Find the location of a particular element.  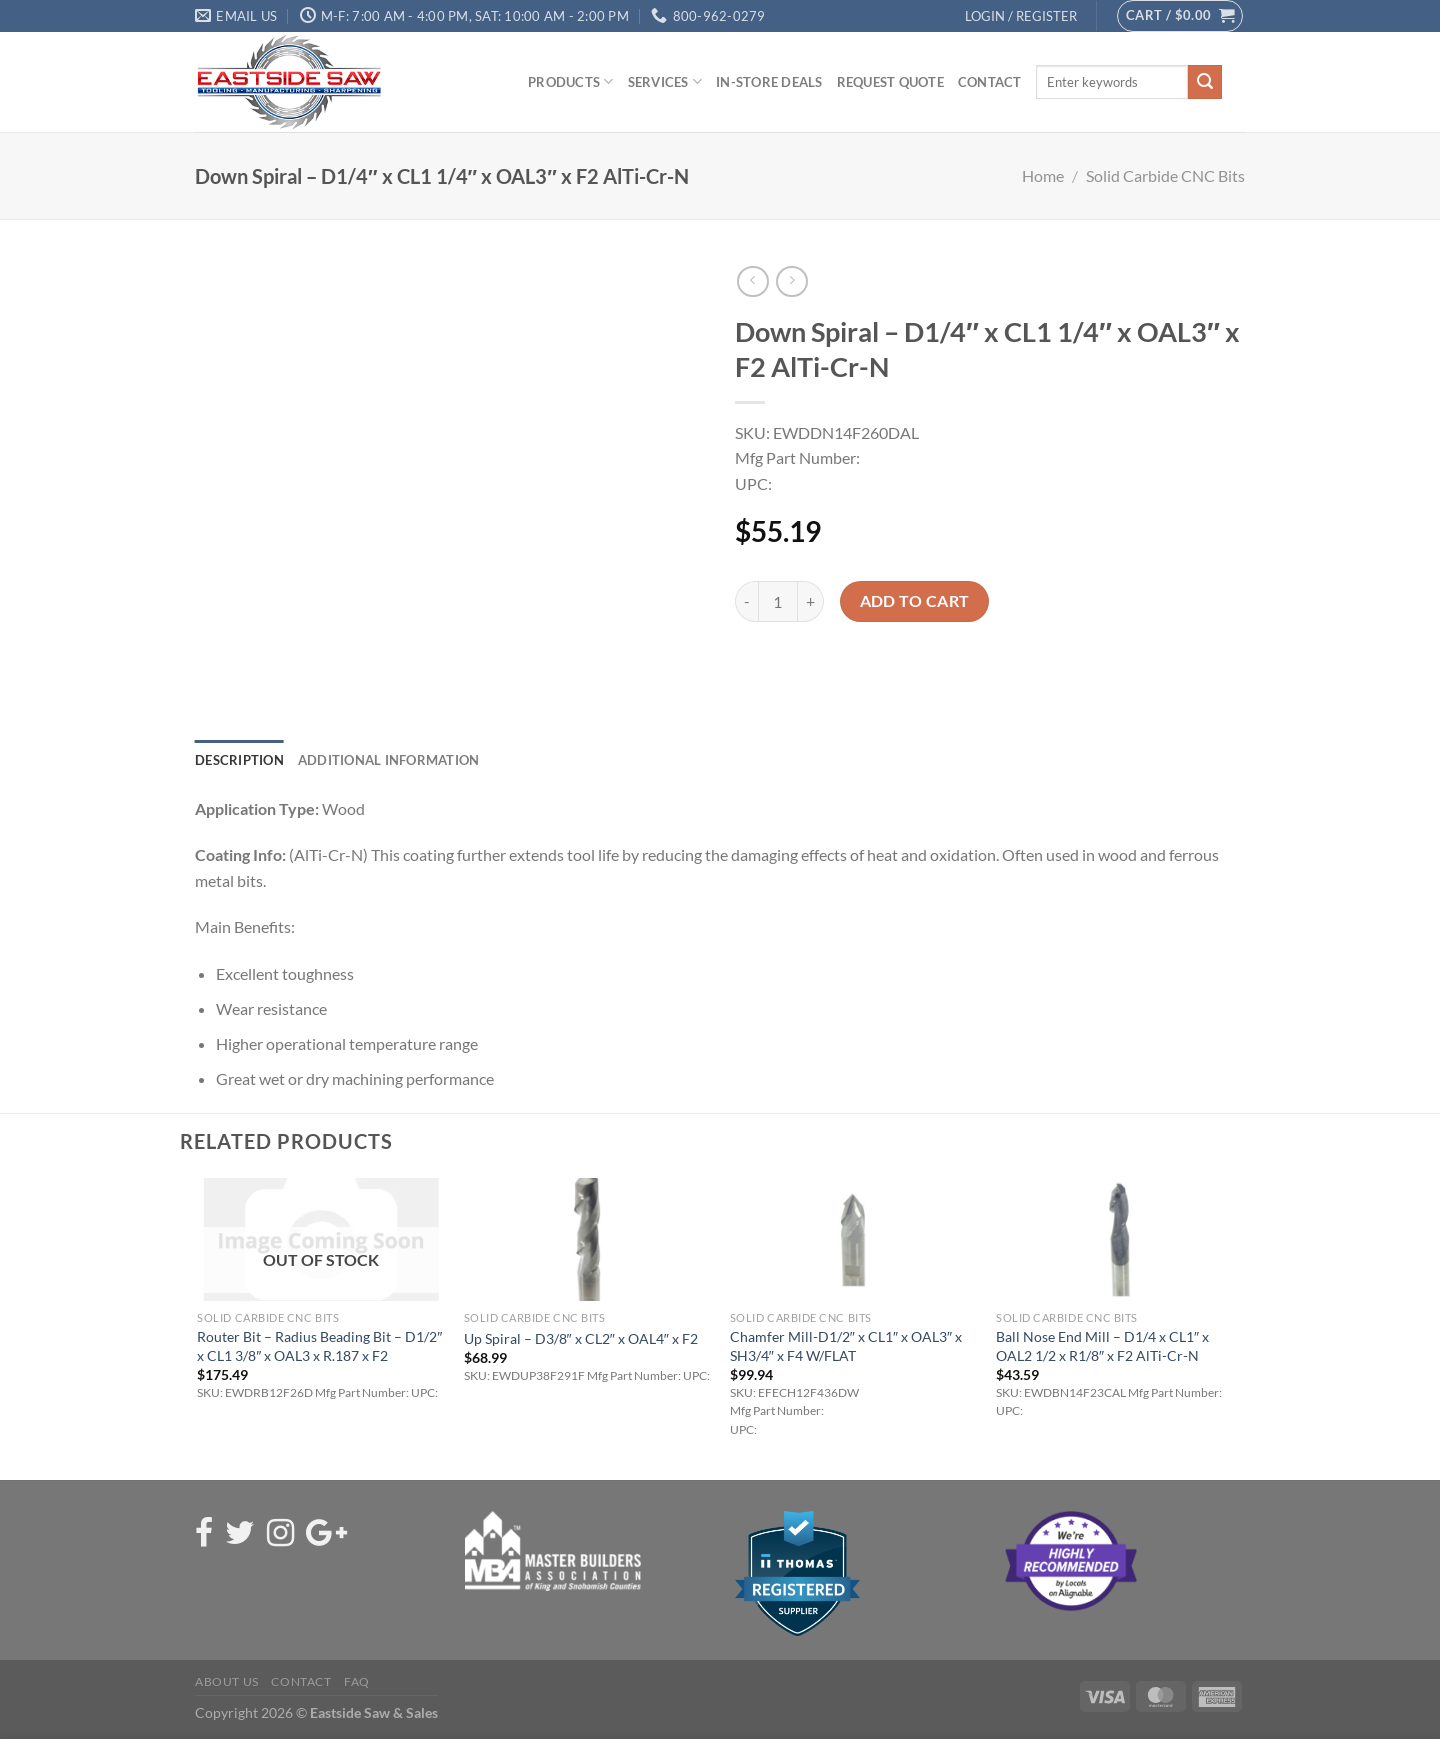

FAQ is located at coordinates (357, 1681).